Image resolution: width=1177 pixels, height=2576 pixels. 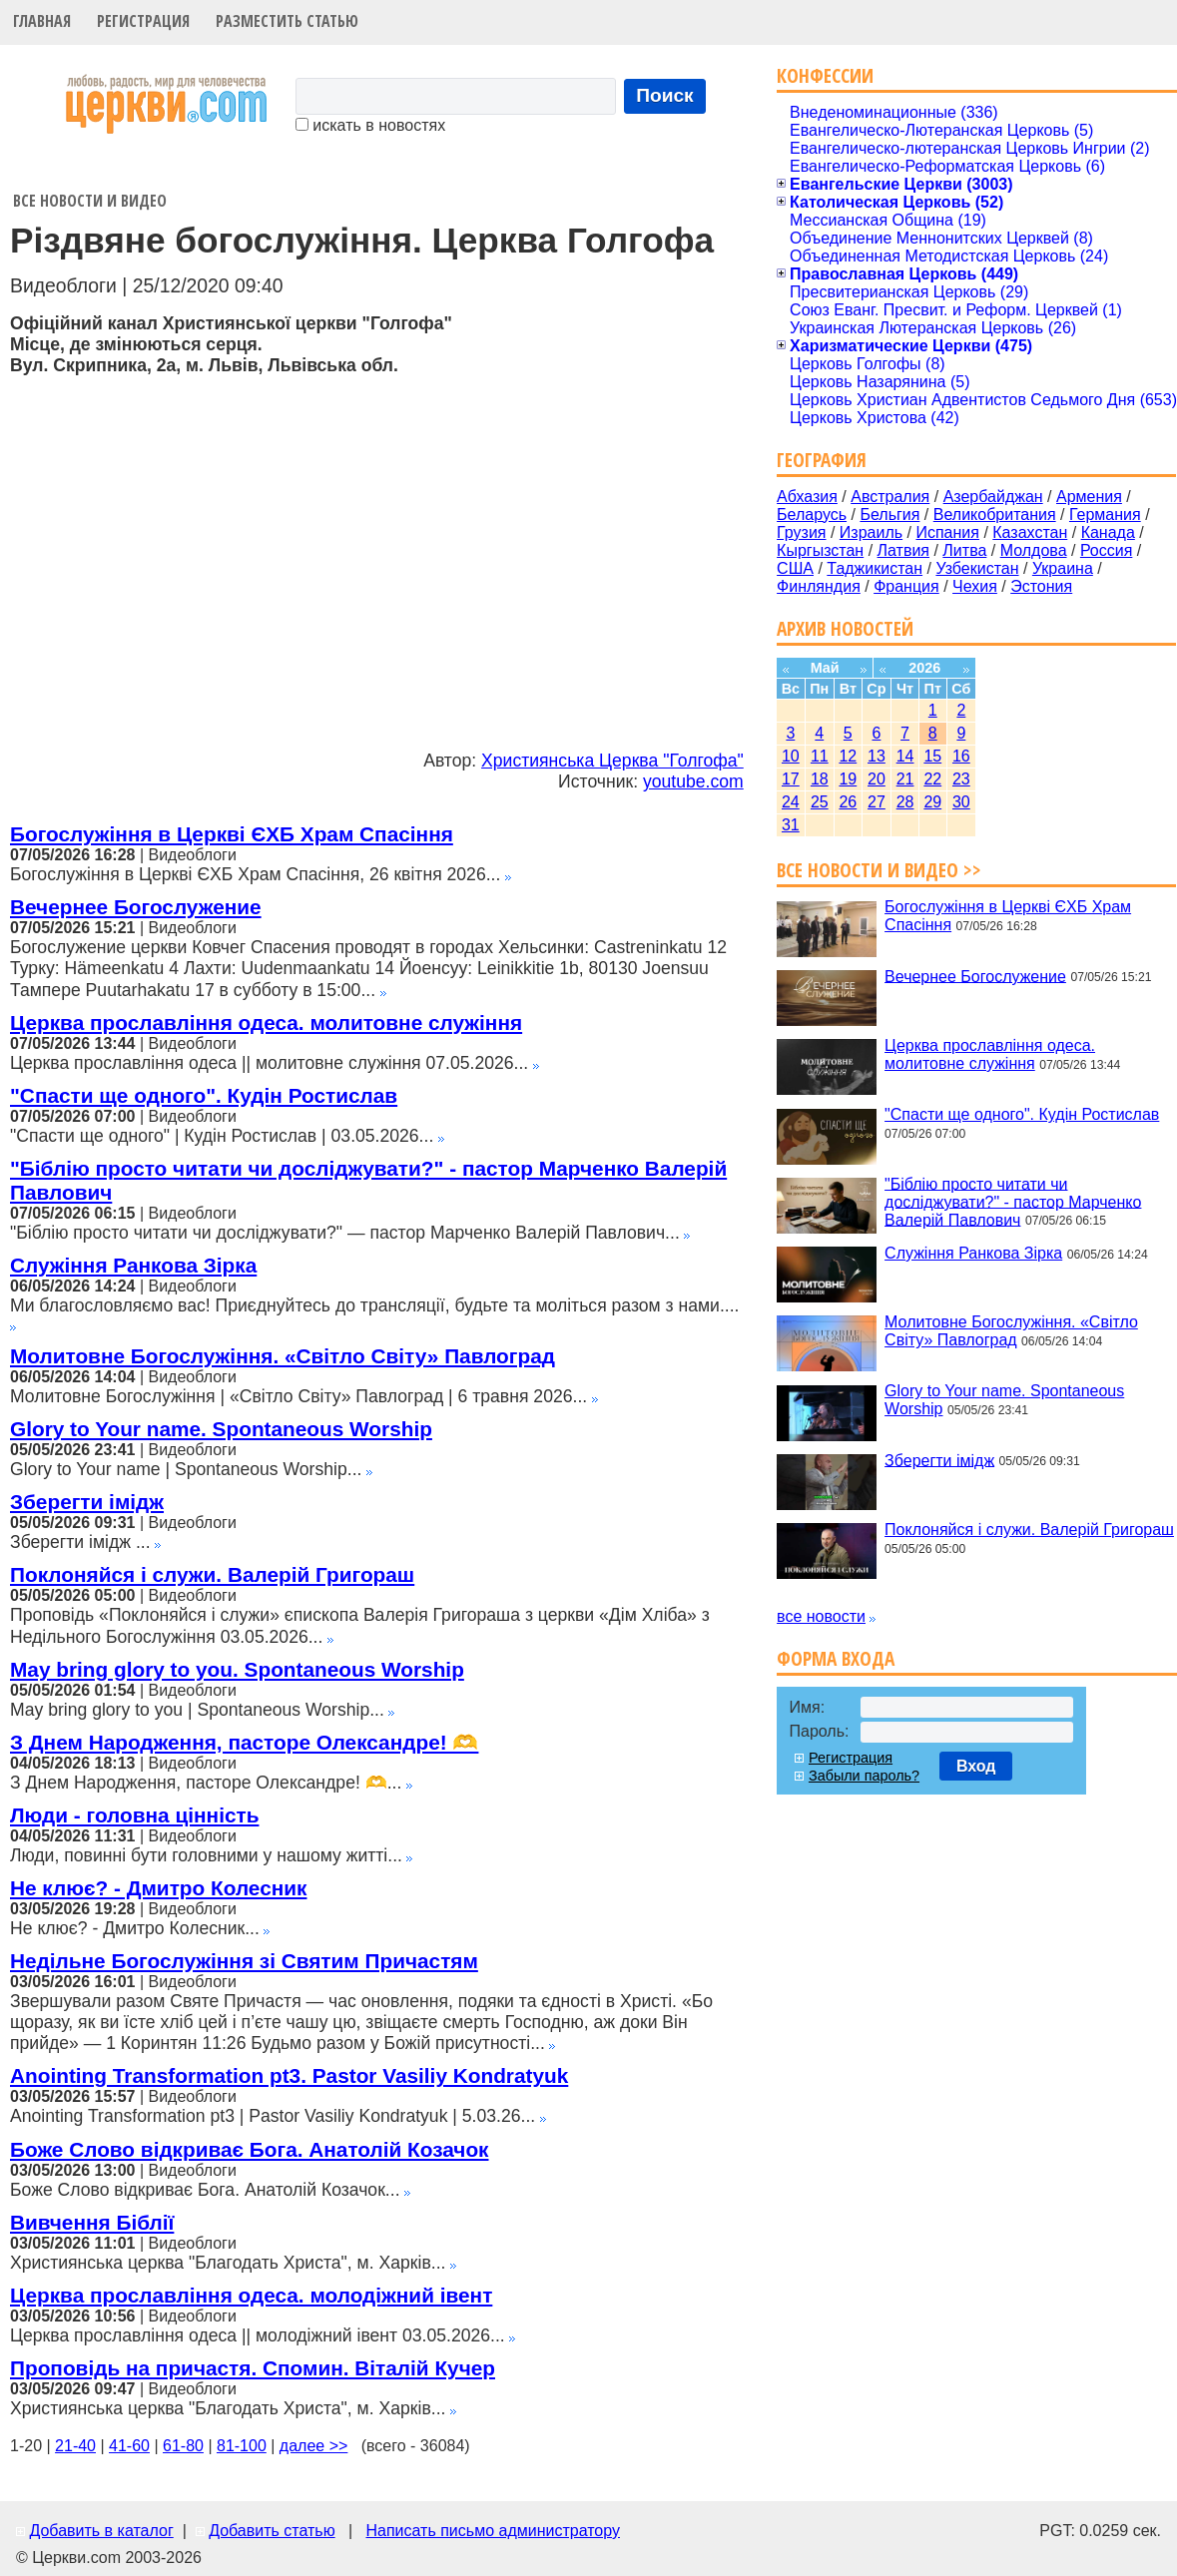 What do you see at coordinates (845, 628) in the screenshot?
I see `Архив новостей` at bounding box center [845, 628].